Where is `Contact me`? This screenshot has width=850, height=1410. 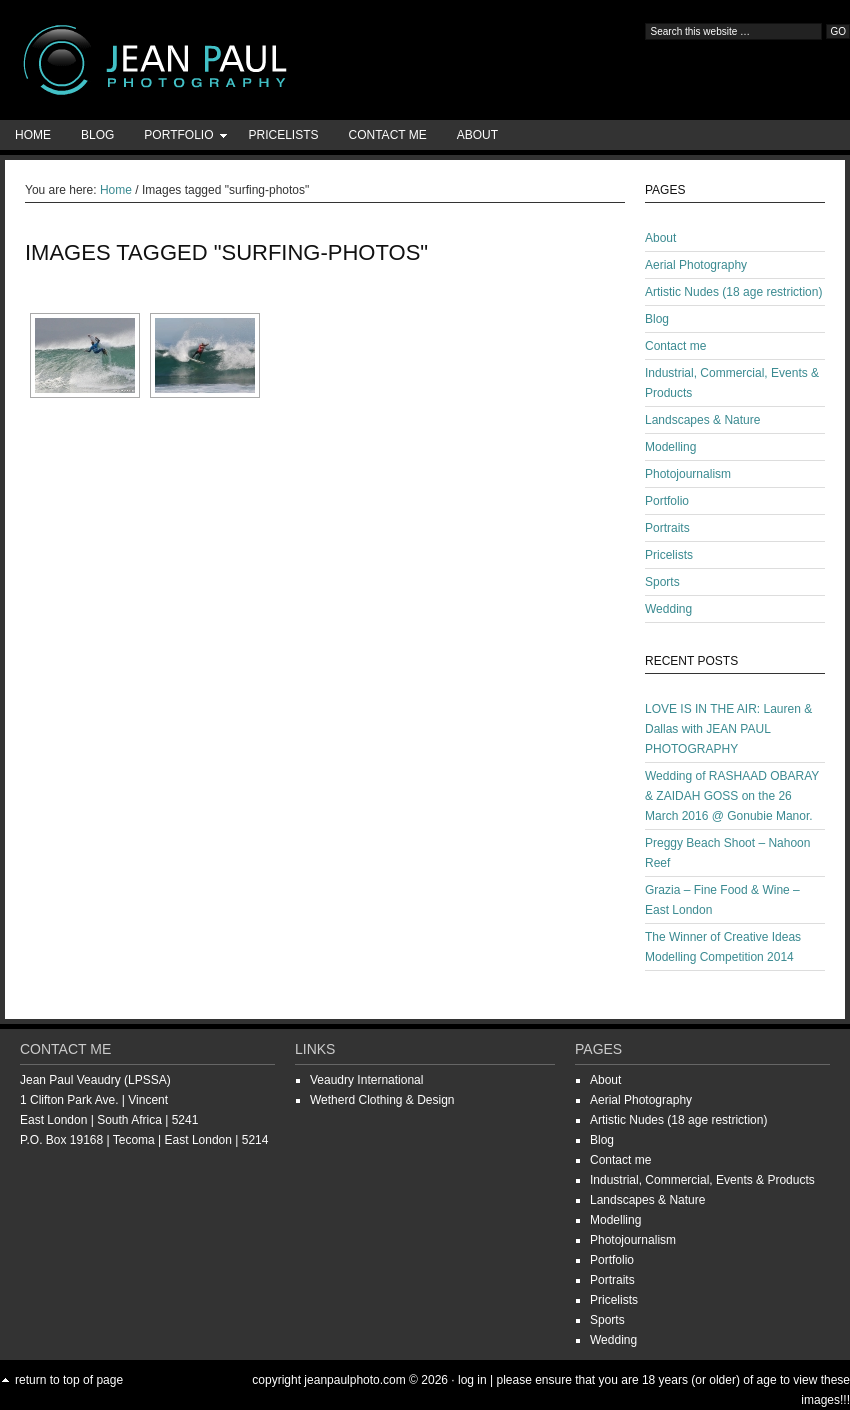 Contact me is located at coordinates (388, 135).